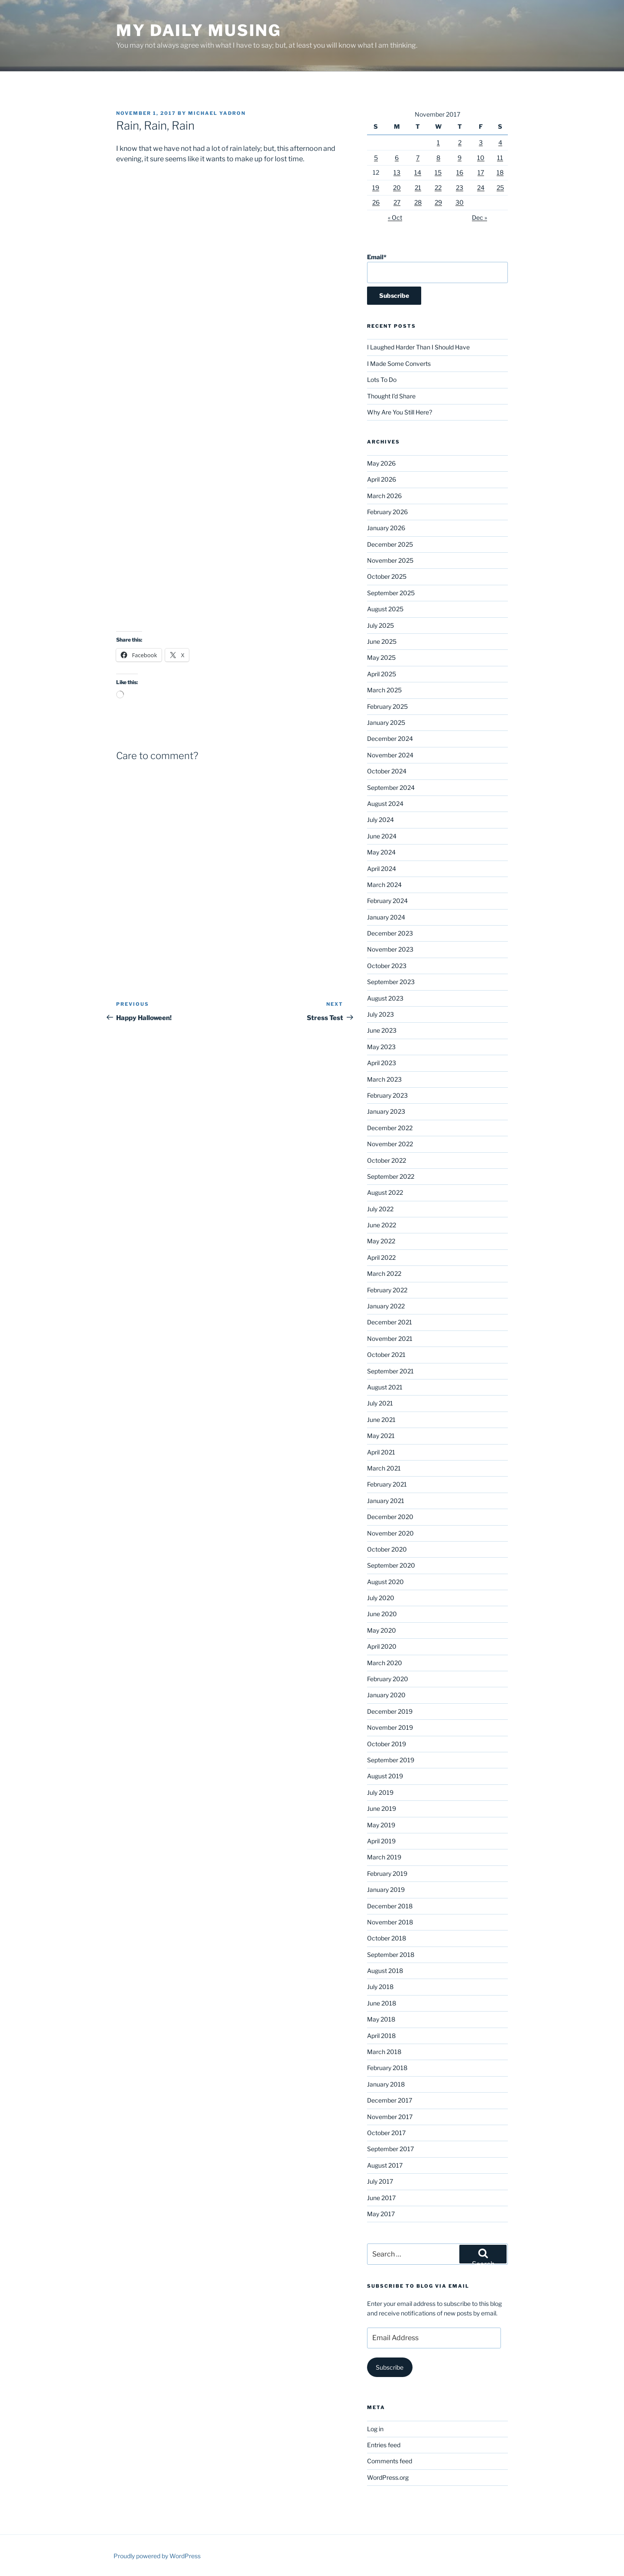 The height and width of the screenshot is (2576, 624). Describe the element at coordinates (417, 157) in the screenshot. I see `7 [Posts published on November 7, 2017]` at that location.